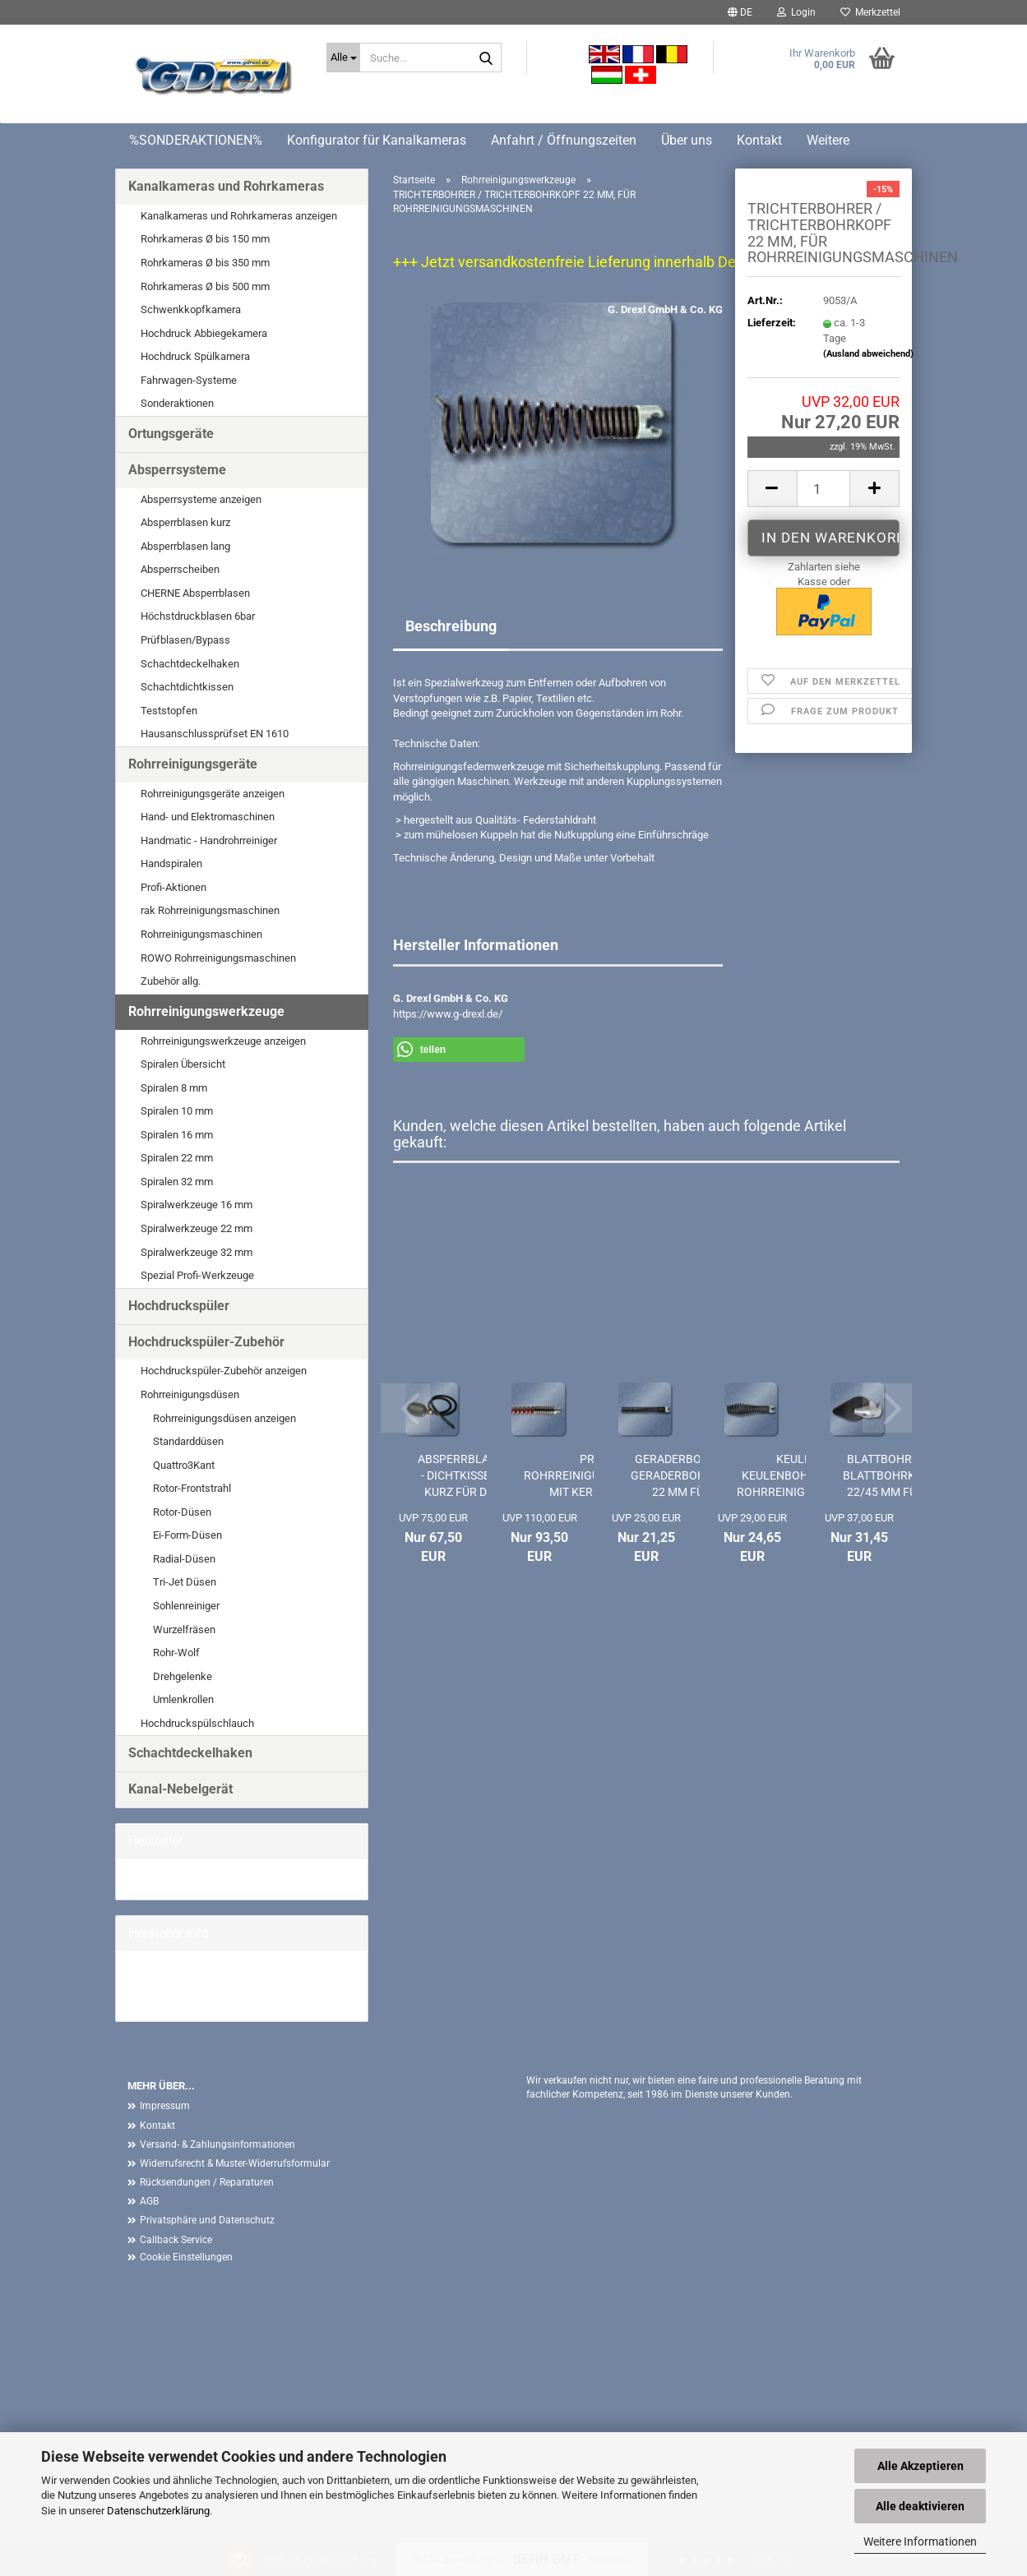 Image resolution: width=1027 pixels, height=2576 pixels. I want to click on Quattro3Kant, so click(184, 1465).